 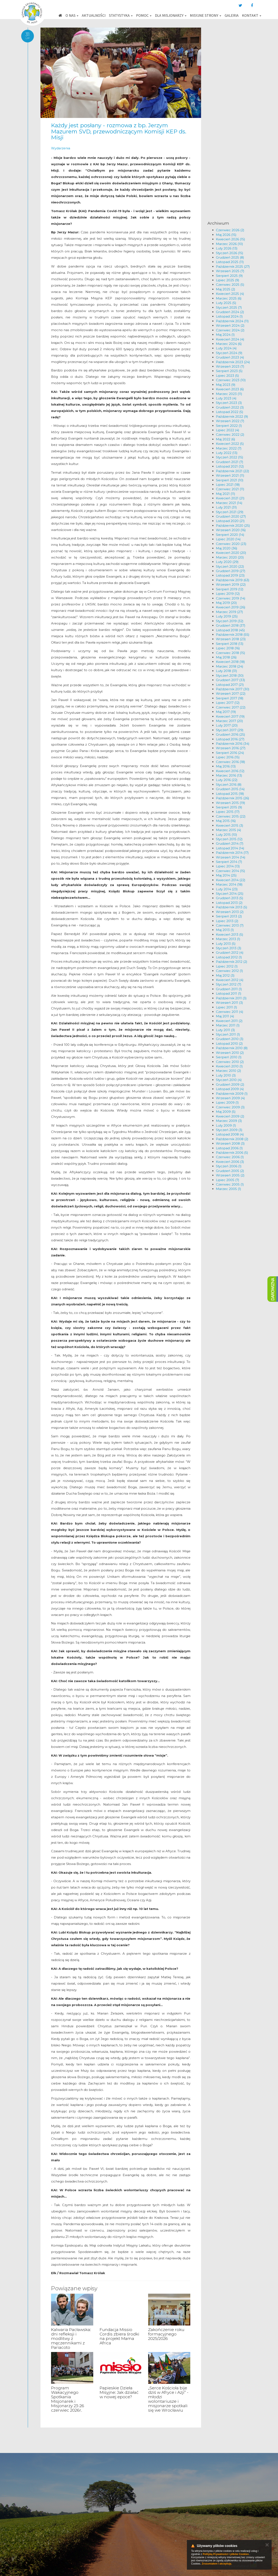 I want to click on Kwiecień 2006 (3), so click(x=230, y=1162).